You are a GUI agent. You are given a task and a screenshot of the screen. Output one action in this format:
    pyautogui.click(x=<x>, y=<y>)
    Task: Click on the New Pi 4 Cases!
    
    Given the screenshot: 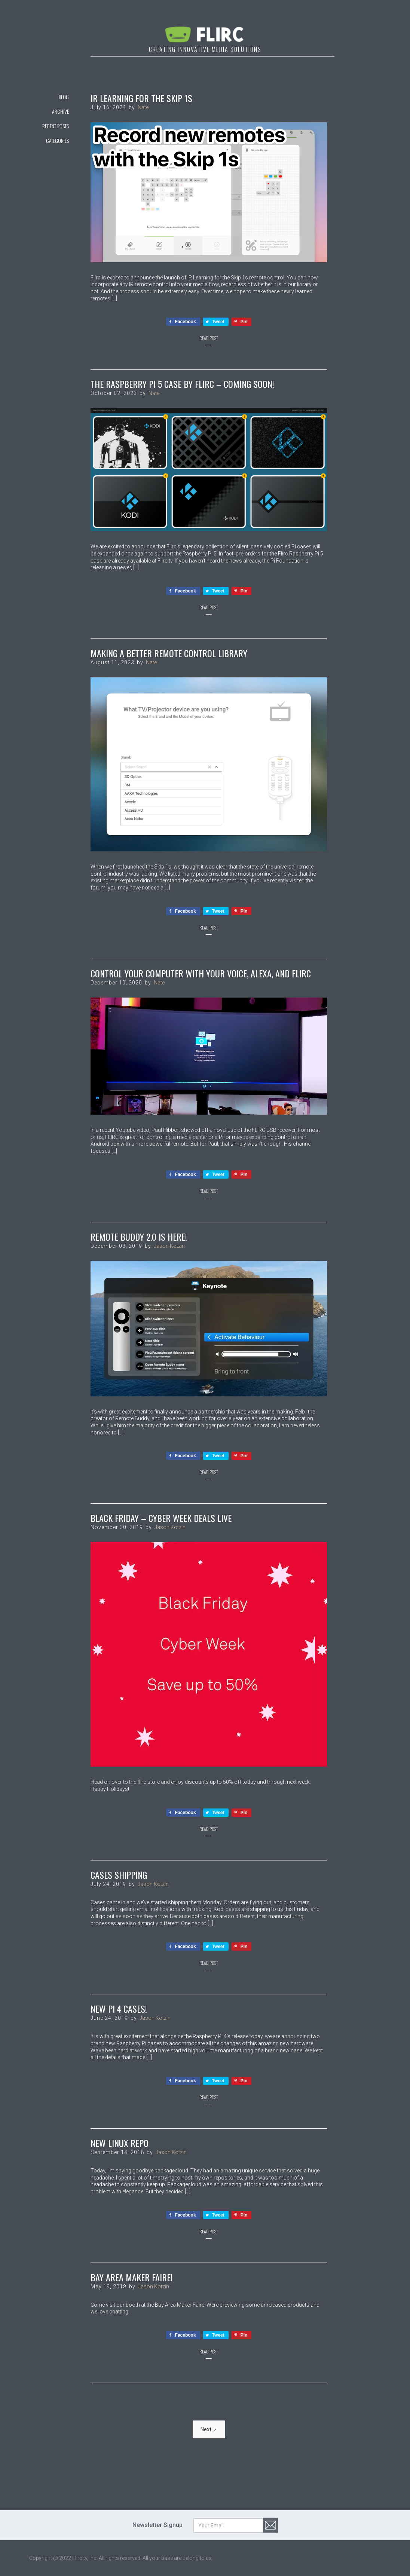 What is the action you would take?
    pyautogui.click(x=119, y=2008)
    